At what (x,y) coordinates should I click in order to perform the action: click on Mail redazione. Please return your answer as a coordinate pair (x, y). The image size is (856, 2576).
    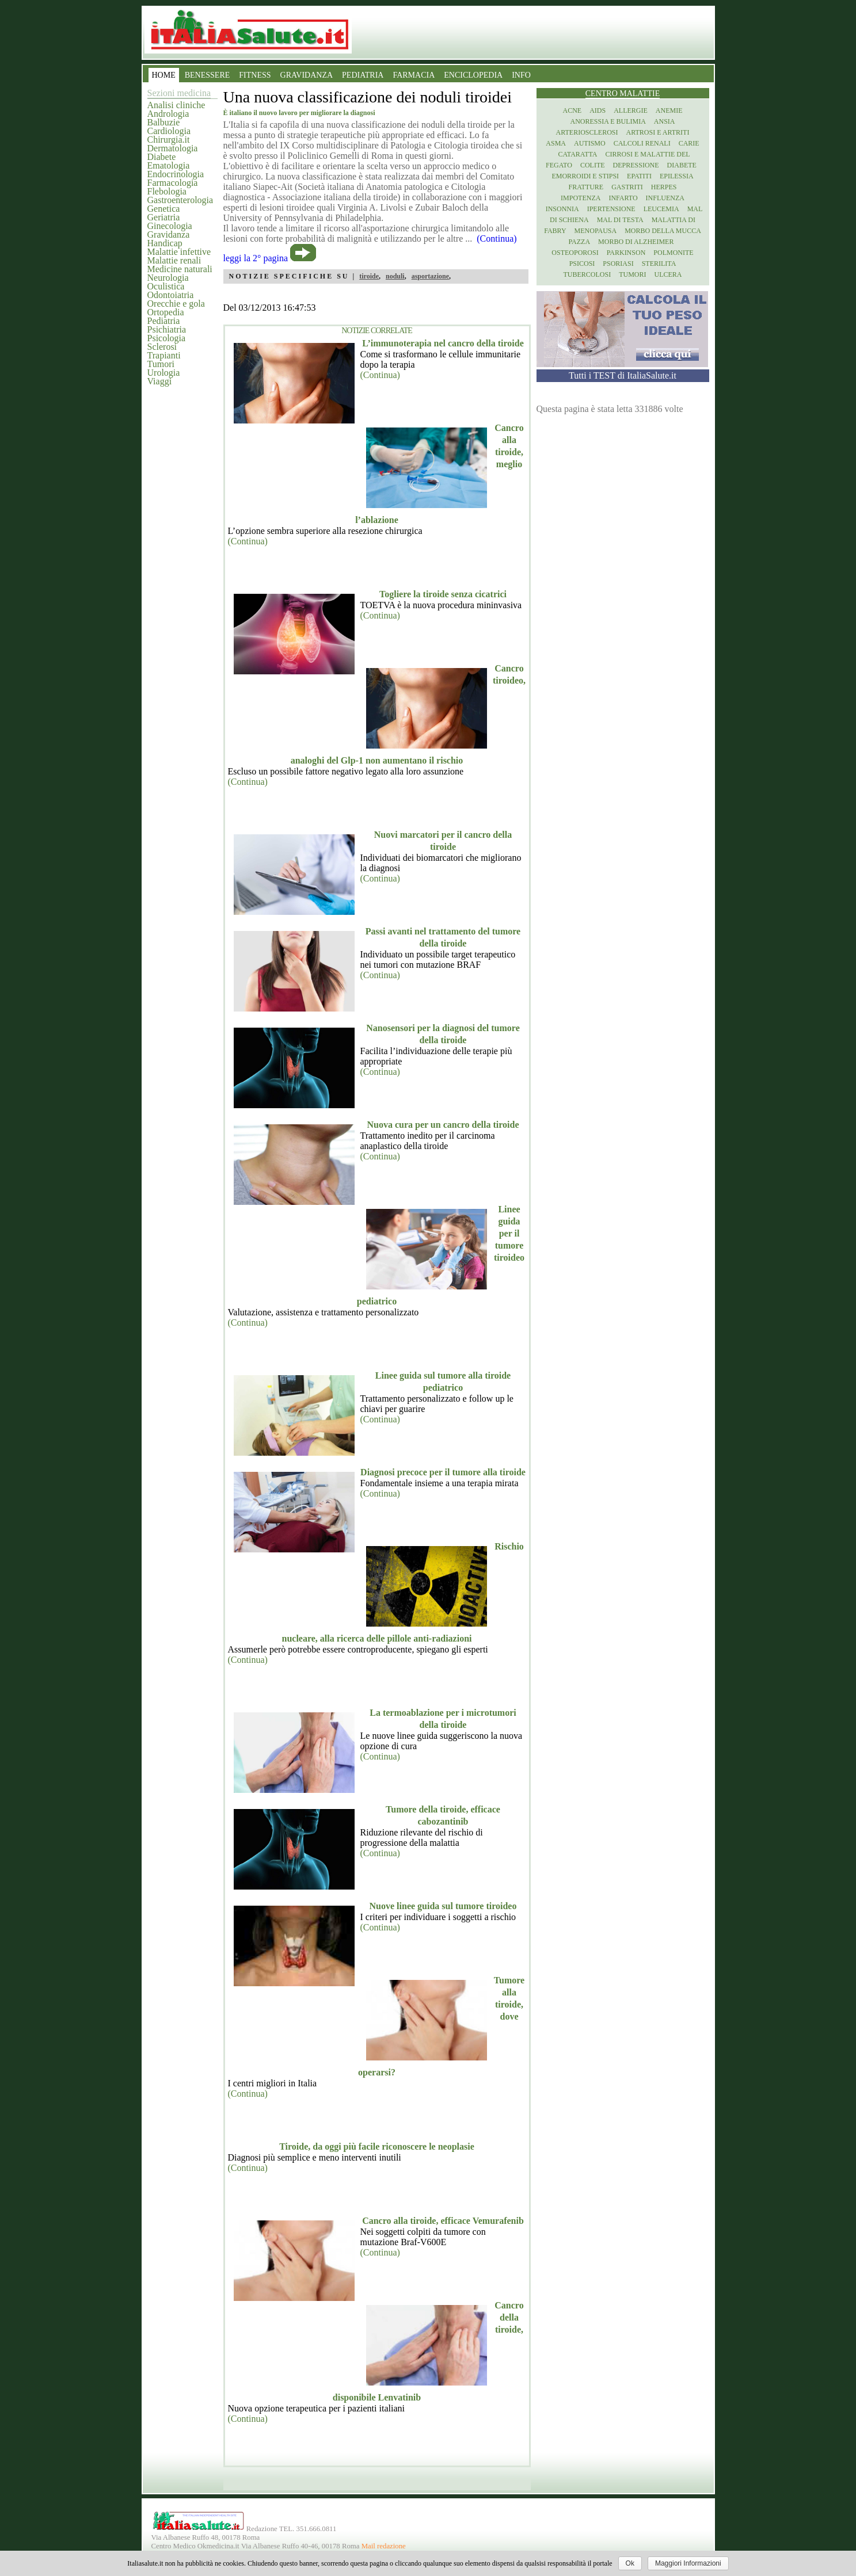
    Looking at the image, I should click on (384, 2546).